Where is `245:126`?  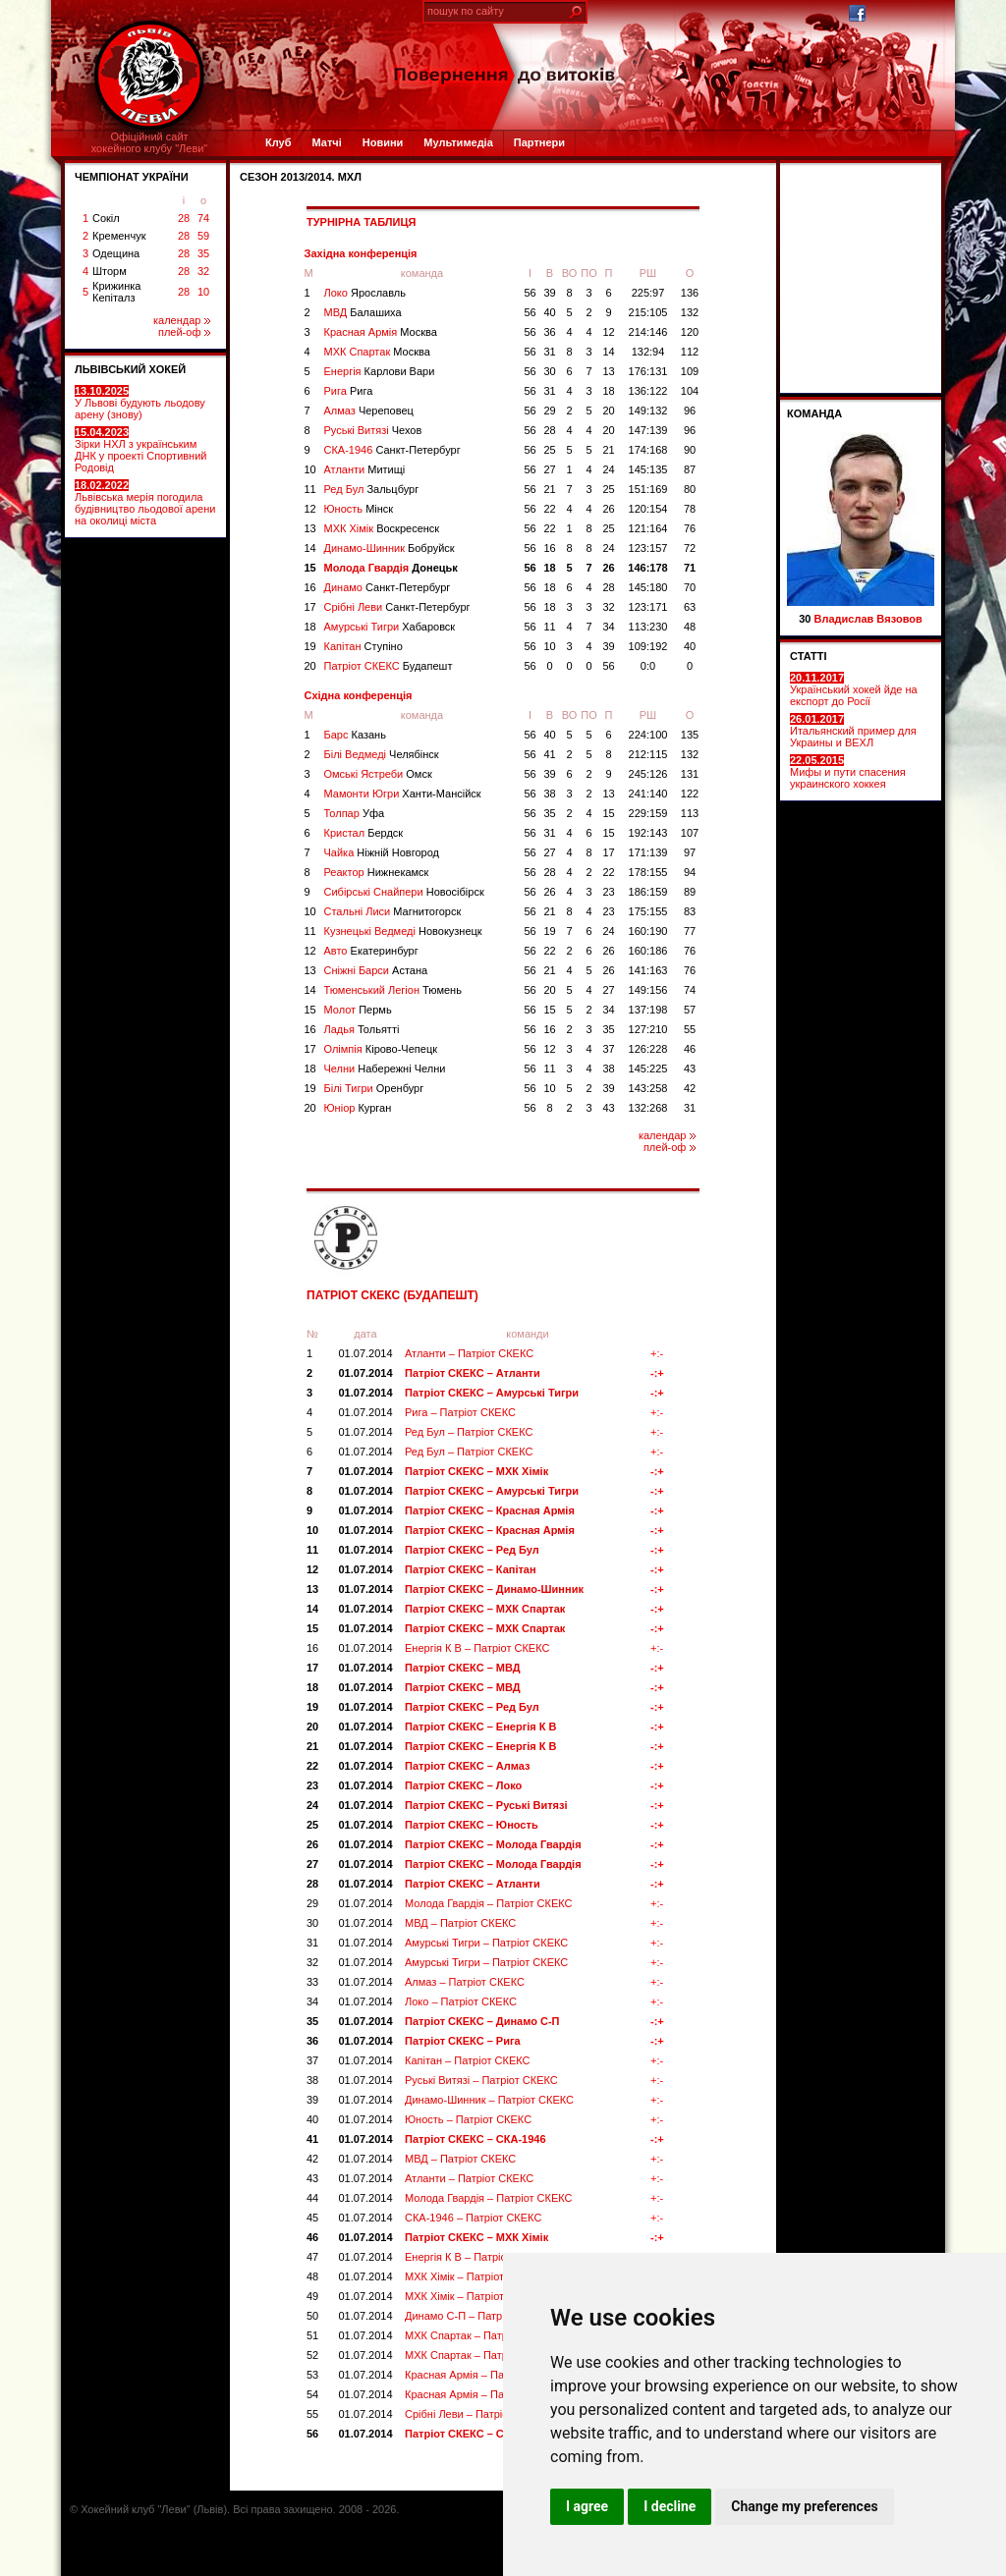 245:126 is located at coordinates (648, 774).